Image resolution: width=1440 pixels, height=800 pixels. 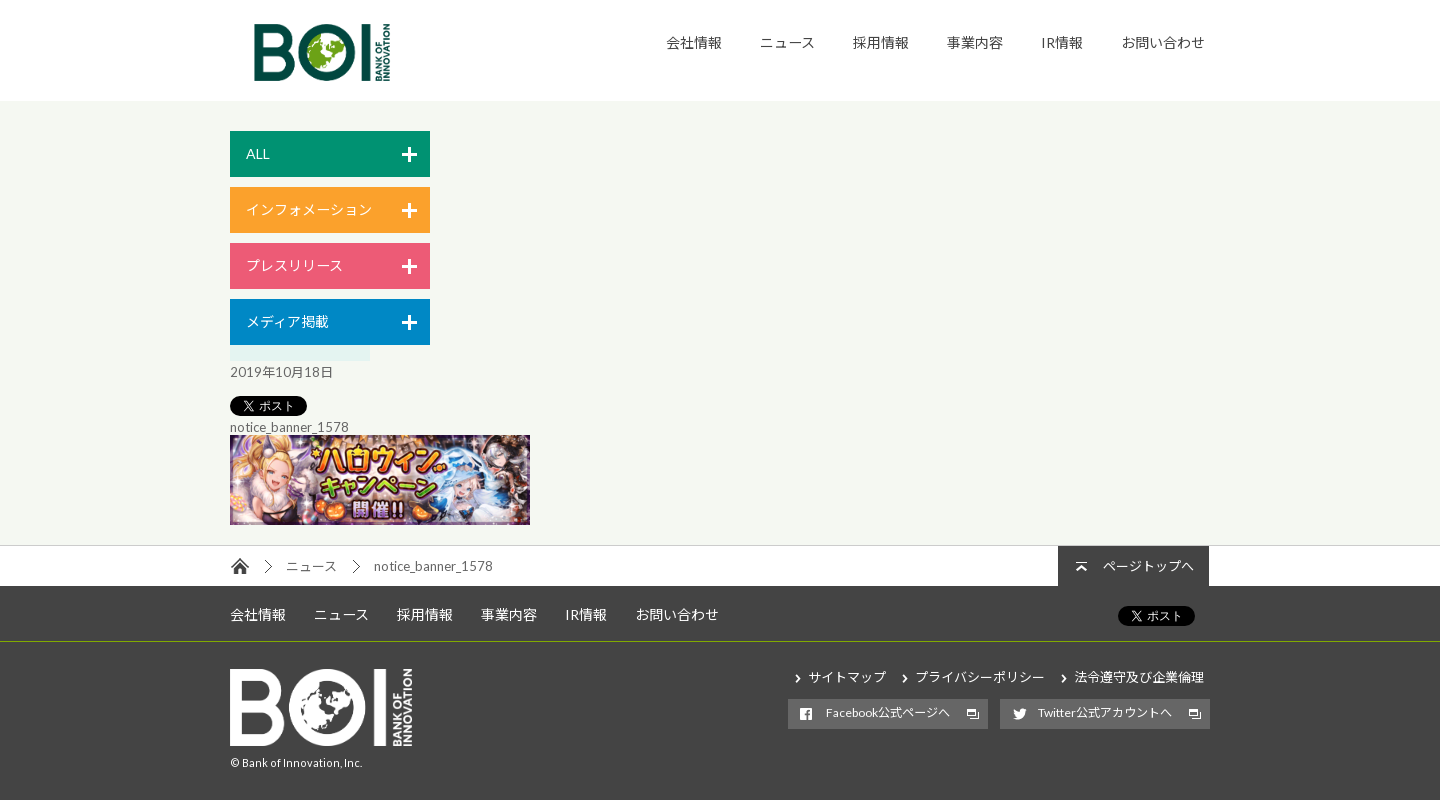 I want to click on プレスリリース, so click(x=294, y=265).